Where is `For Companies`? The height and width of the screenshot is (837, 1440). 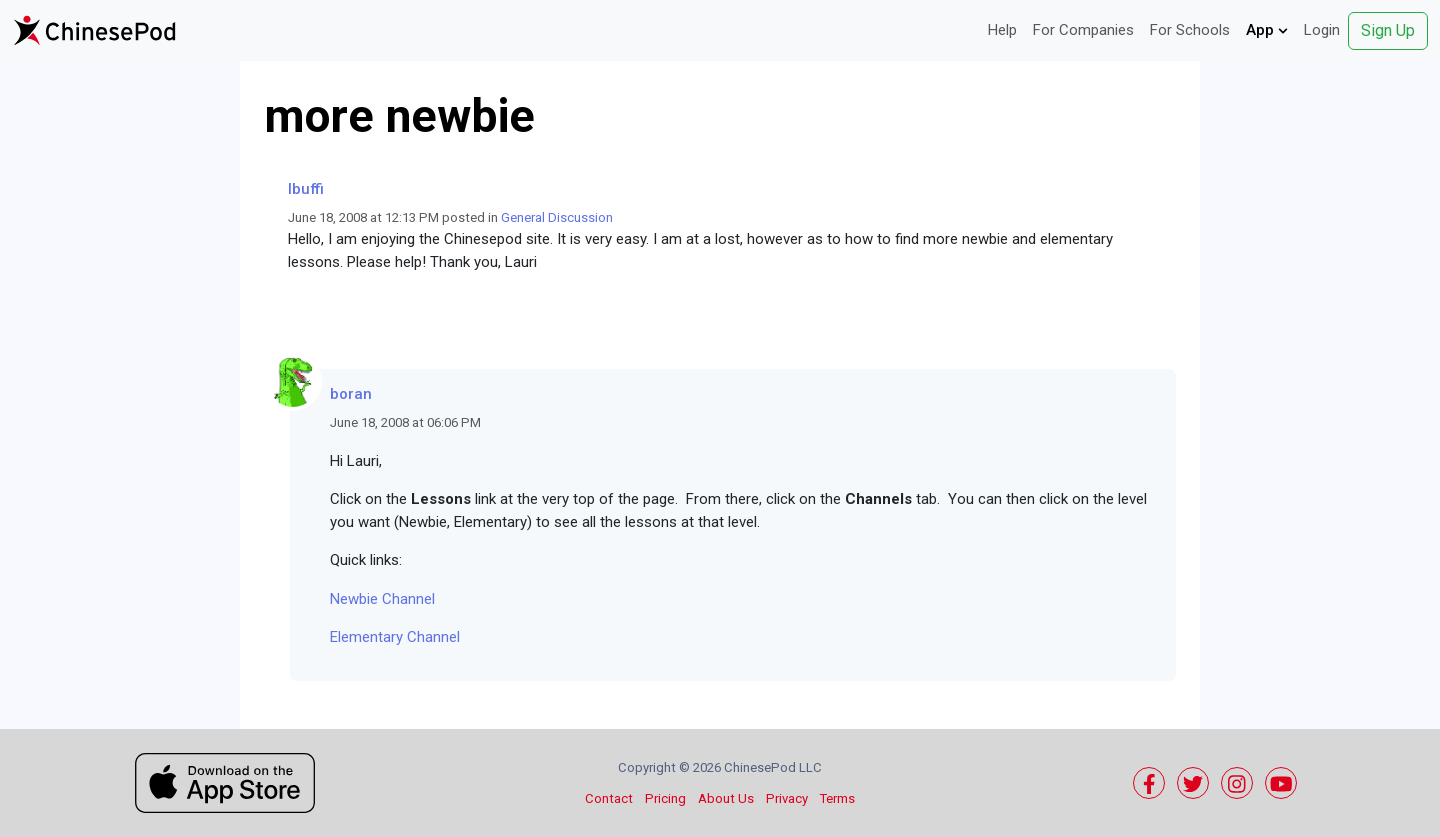 For Companies is located at coordinates (1083, 30).